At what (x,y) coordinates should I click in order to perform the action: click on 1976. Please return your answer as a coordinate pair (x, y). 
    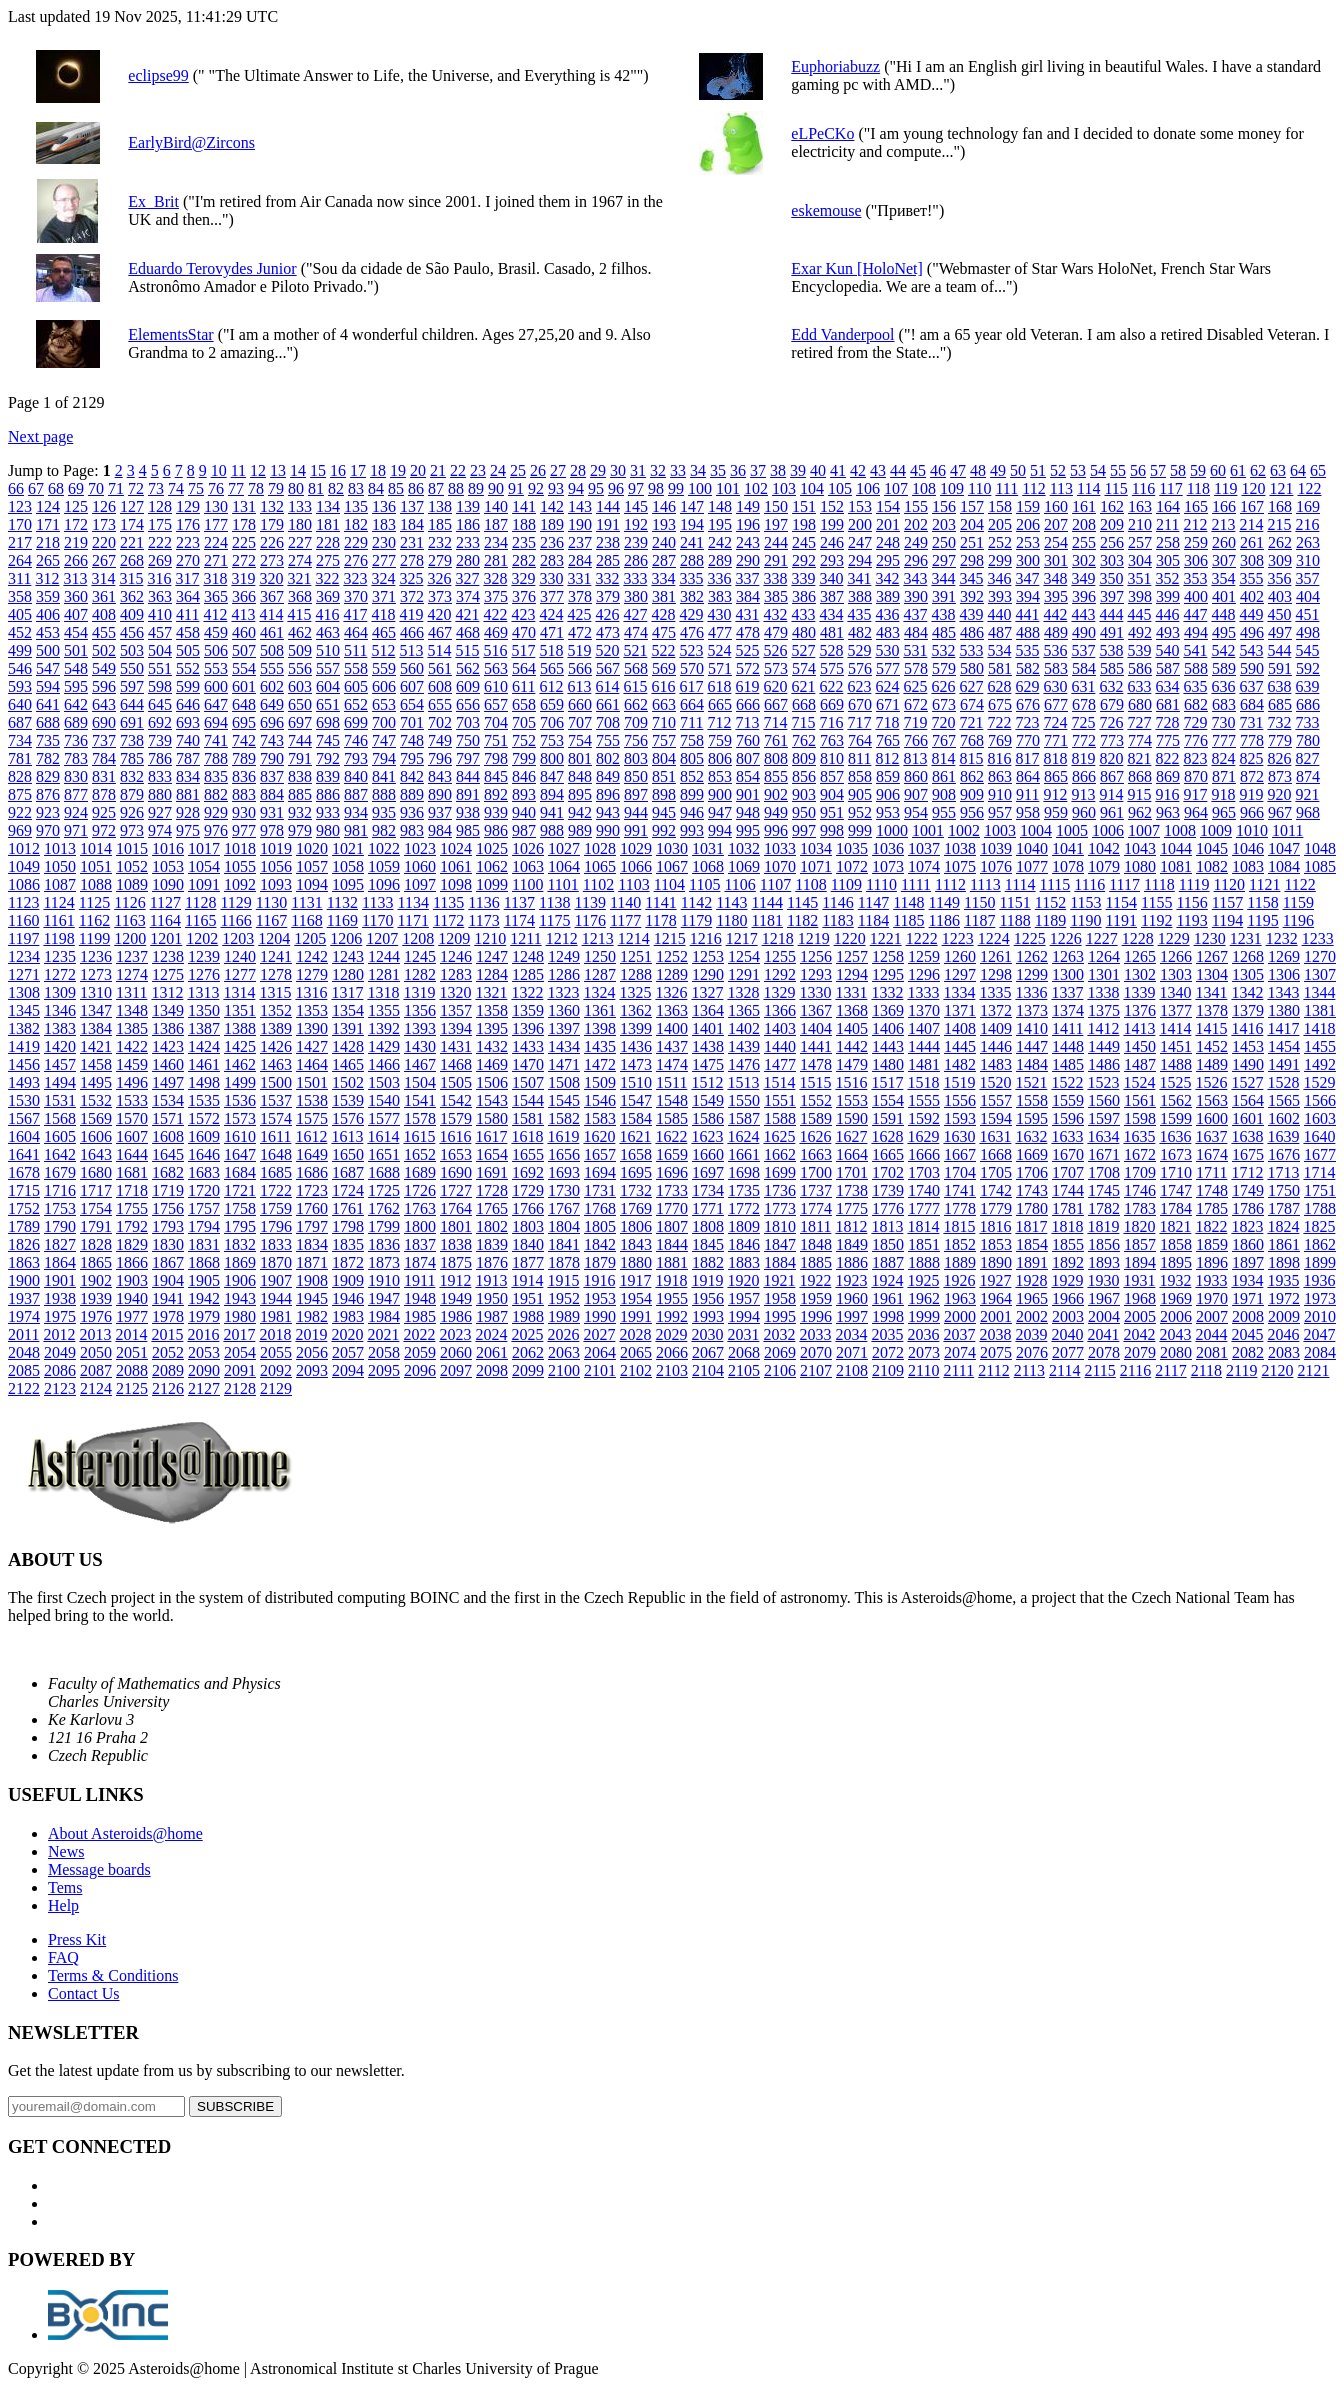
    Looking at the image, I should click on (96, 1316).